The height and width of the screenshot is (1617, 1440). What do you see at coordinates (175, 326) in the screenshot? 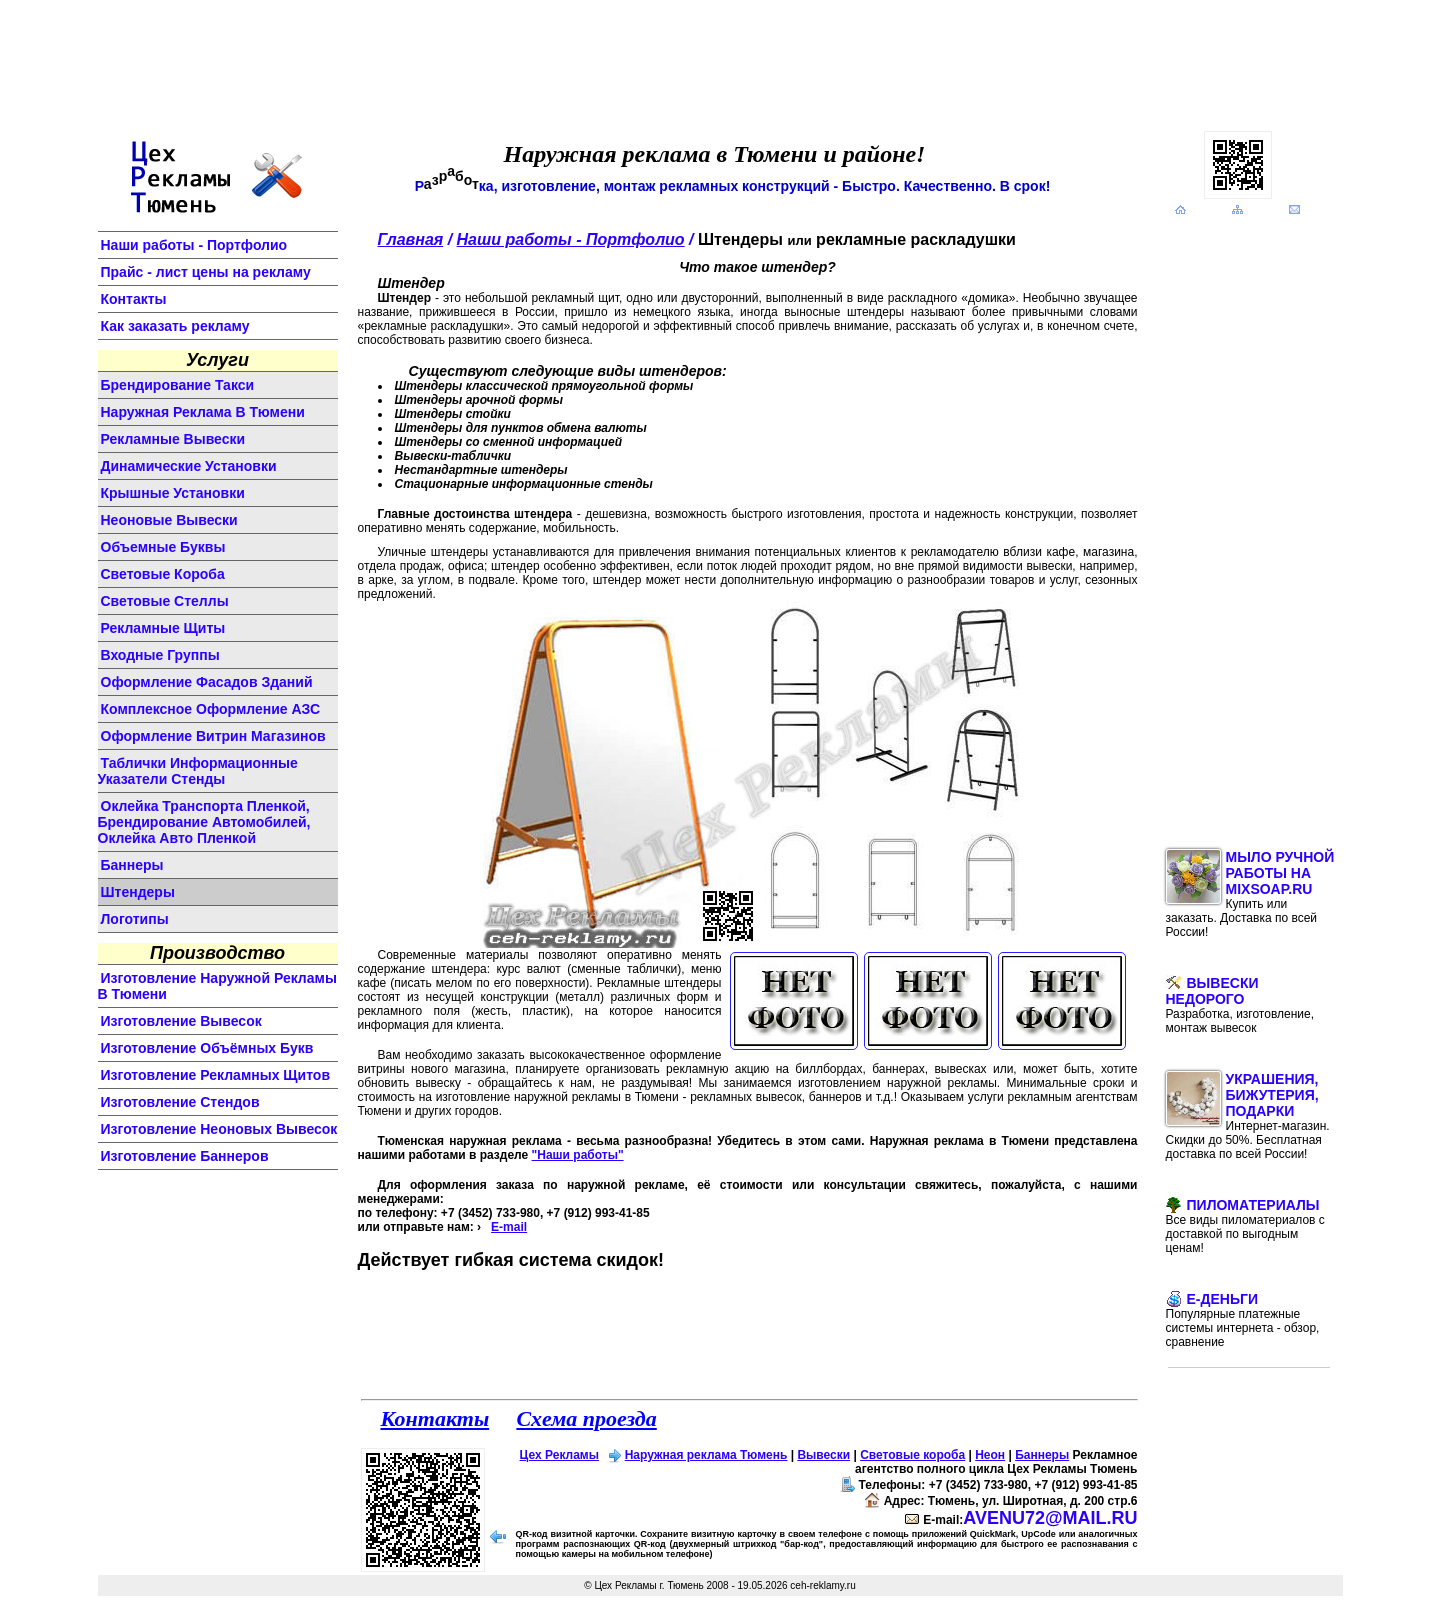
I see `Как заказать рекламу` at bounding box center [175, 326].